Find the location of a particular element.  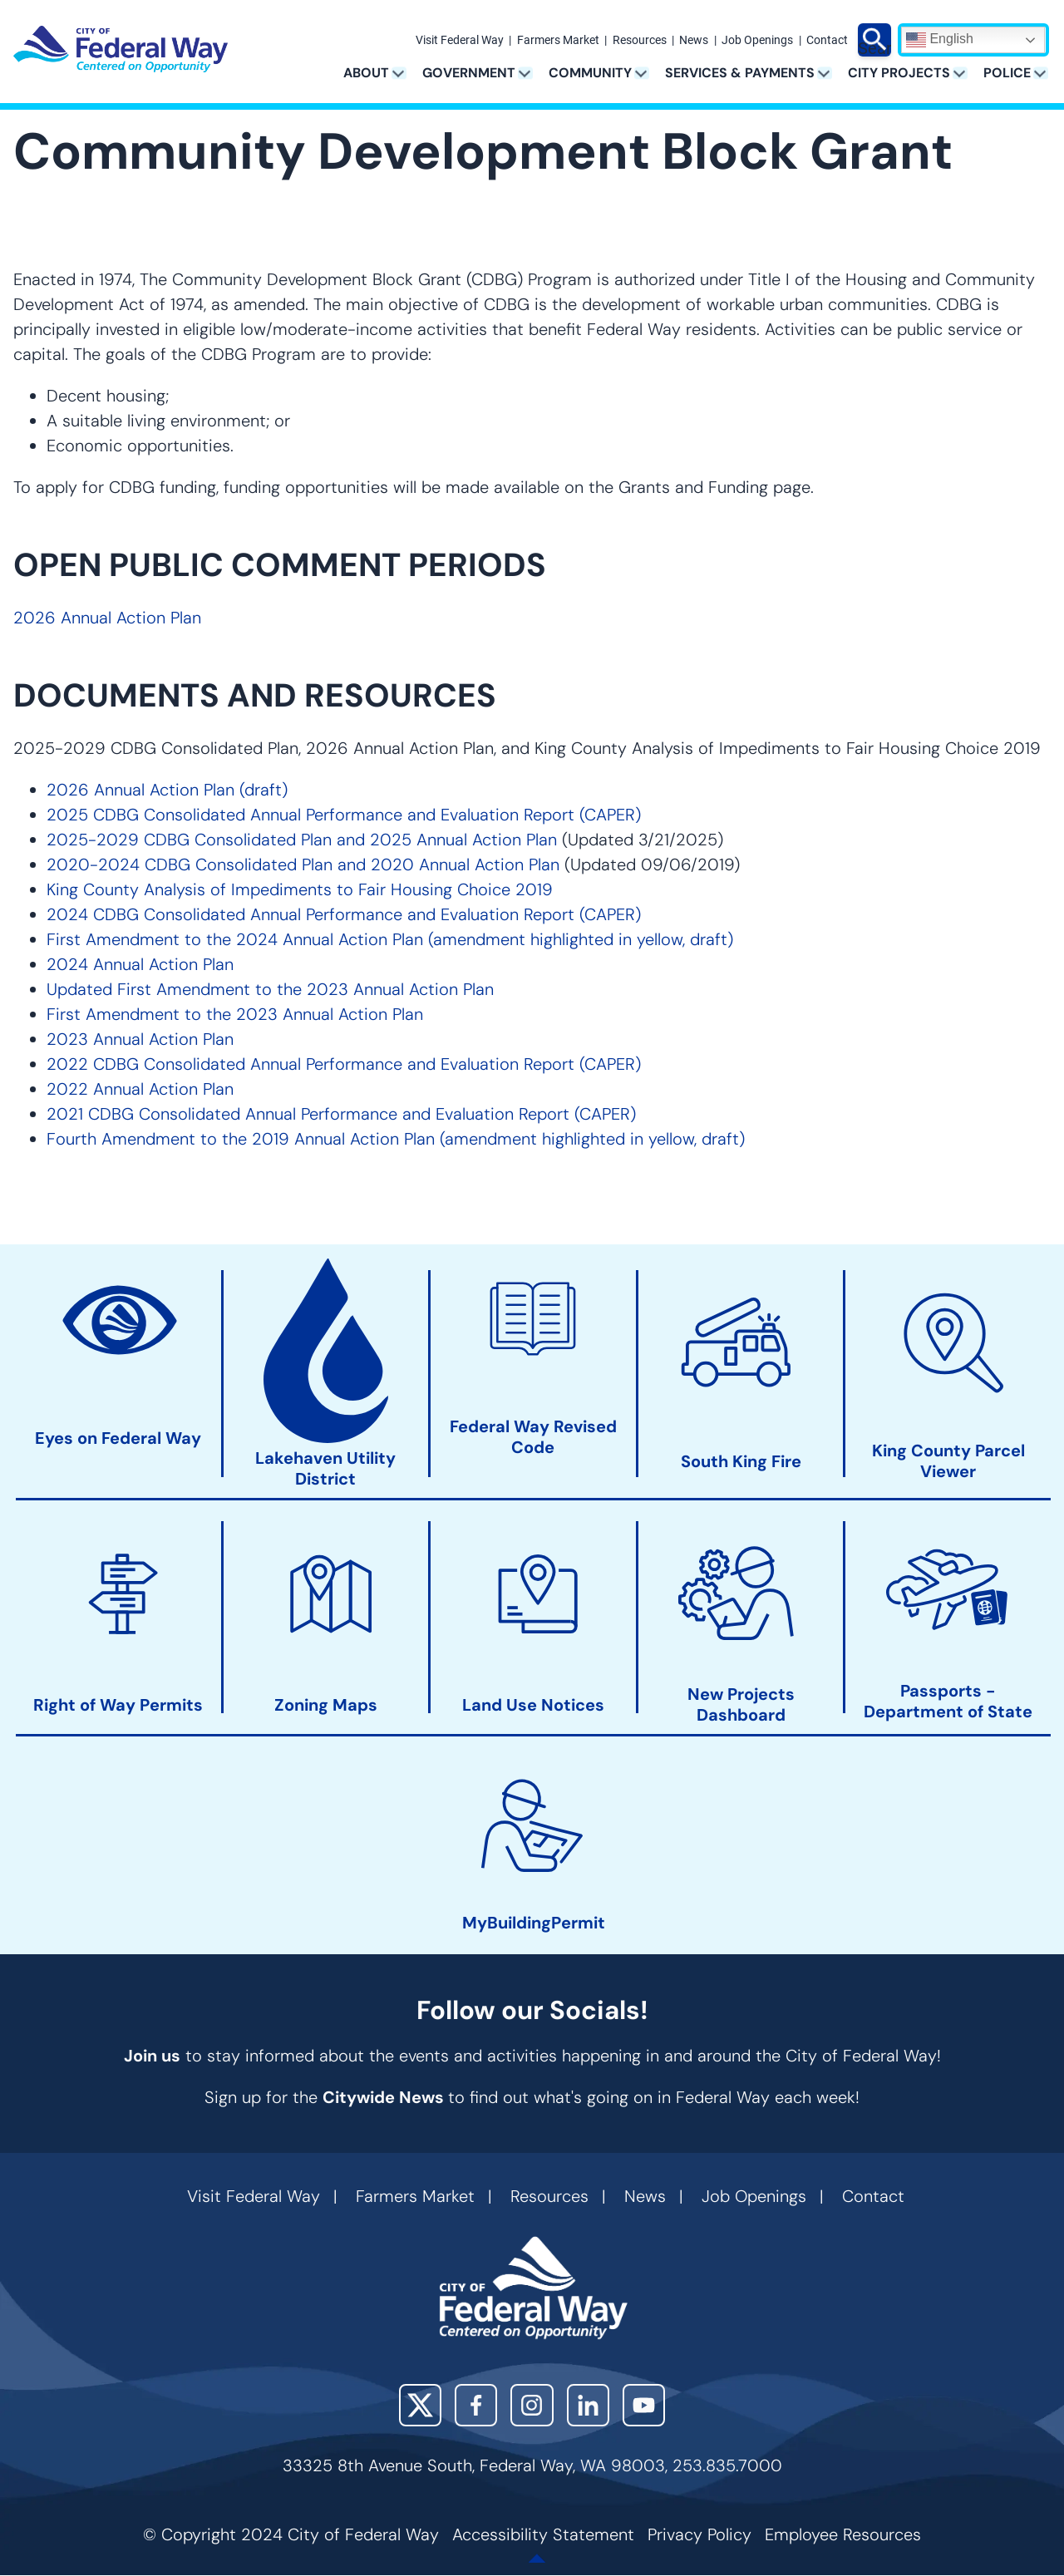

Right of Way Permits is located at coordinates (118, 1705).